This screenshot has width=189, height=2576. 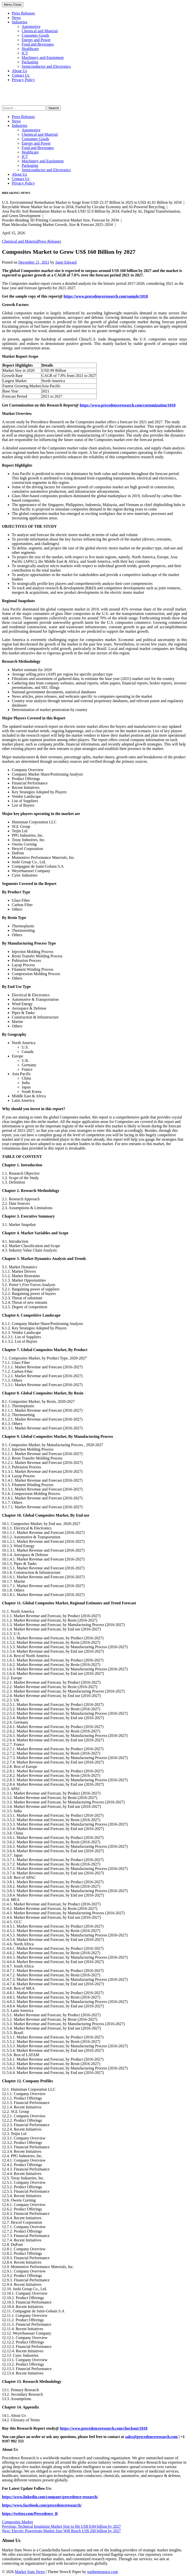 I want to click on https://www.precedenceresearch.com/sample/1018, so click(x=106, y=296).